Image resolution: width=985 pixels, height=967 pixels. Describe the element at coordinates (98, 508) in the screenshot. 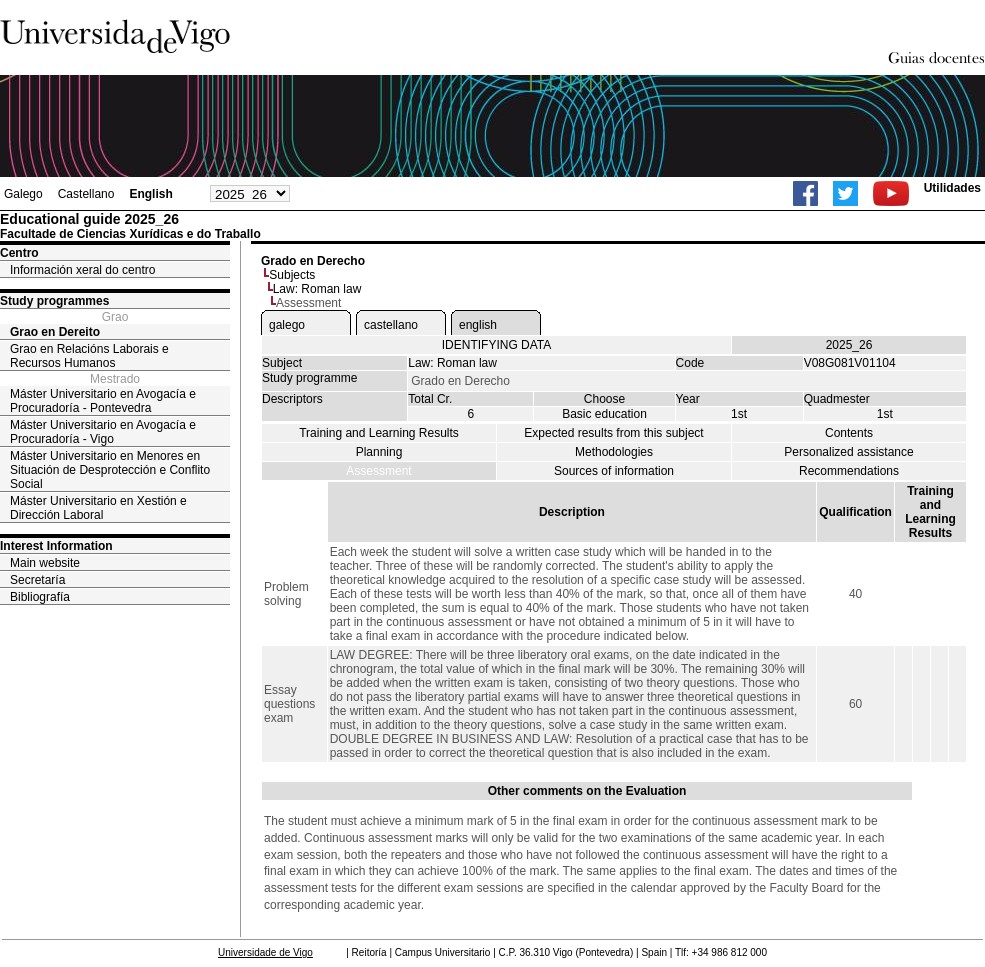

I see `Máster Universitario en Xestión e Dirección Laboral` at that location.